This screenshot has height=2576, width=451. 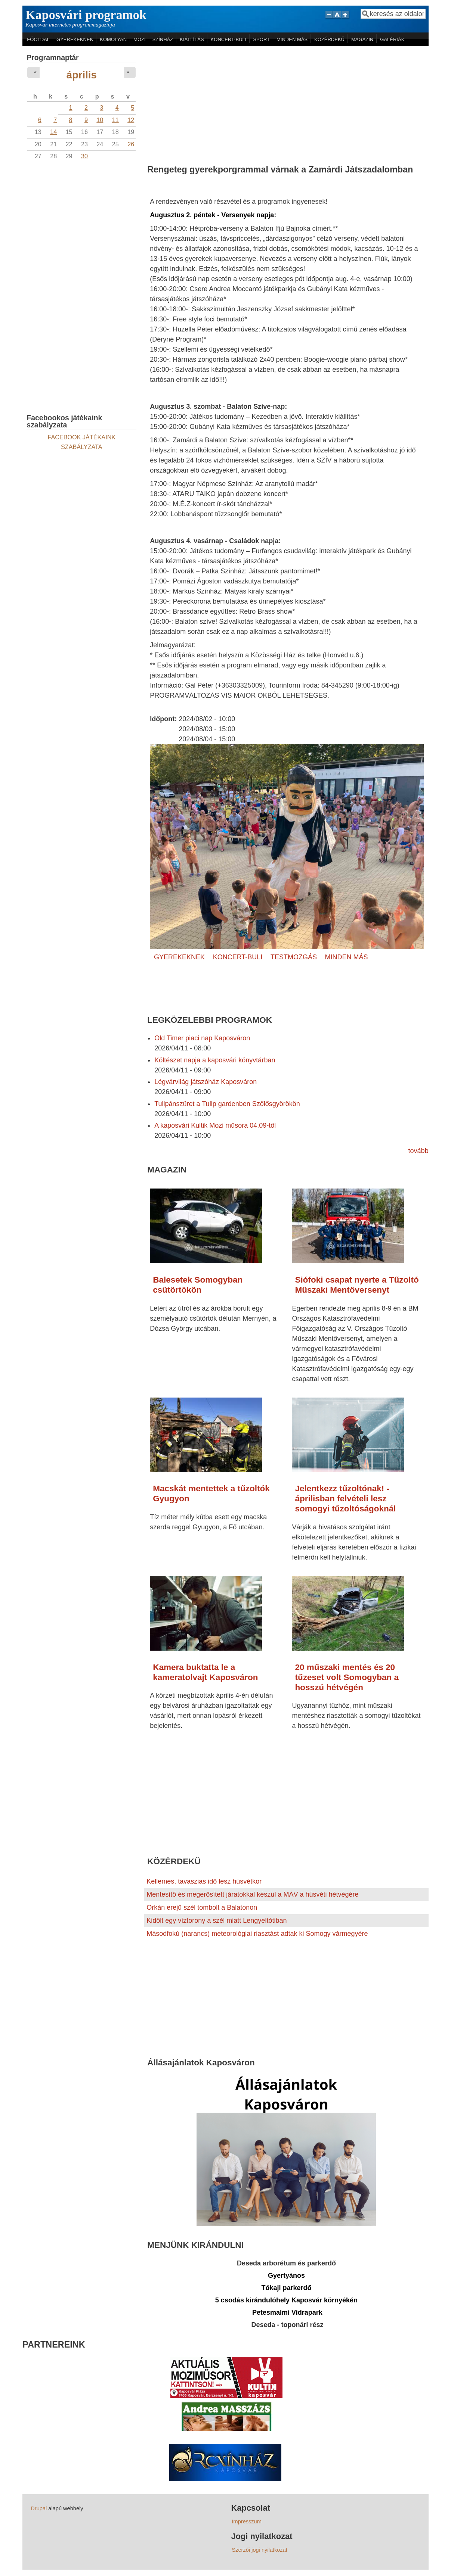 I want to click on tovább, so click(x=418, y=1151).